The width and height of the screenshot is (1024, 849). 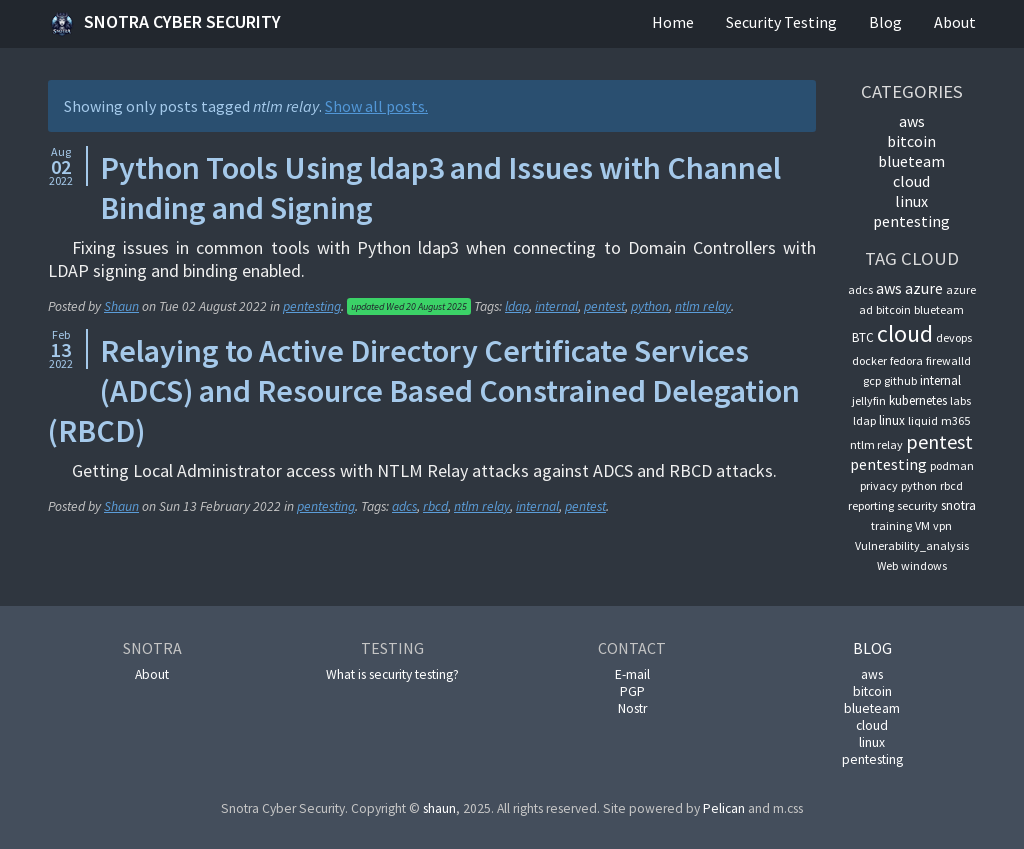 I want to click on Snotra Cyber Security, so click(x=164, y=24).